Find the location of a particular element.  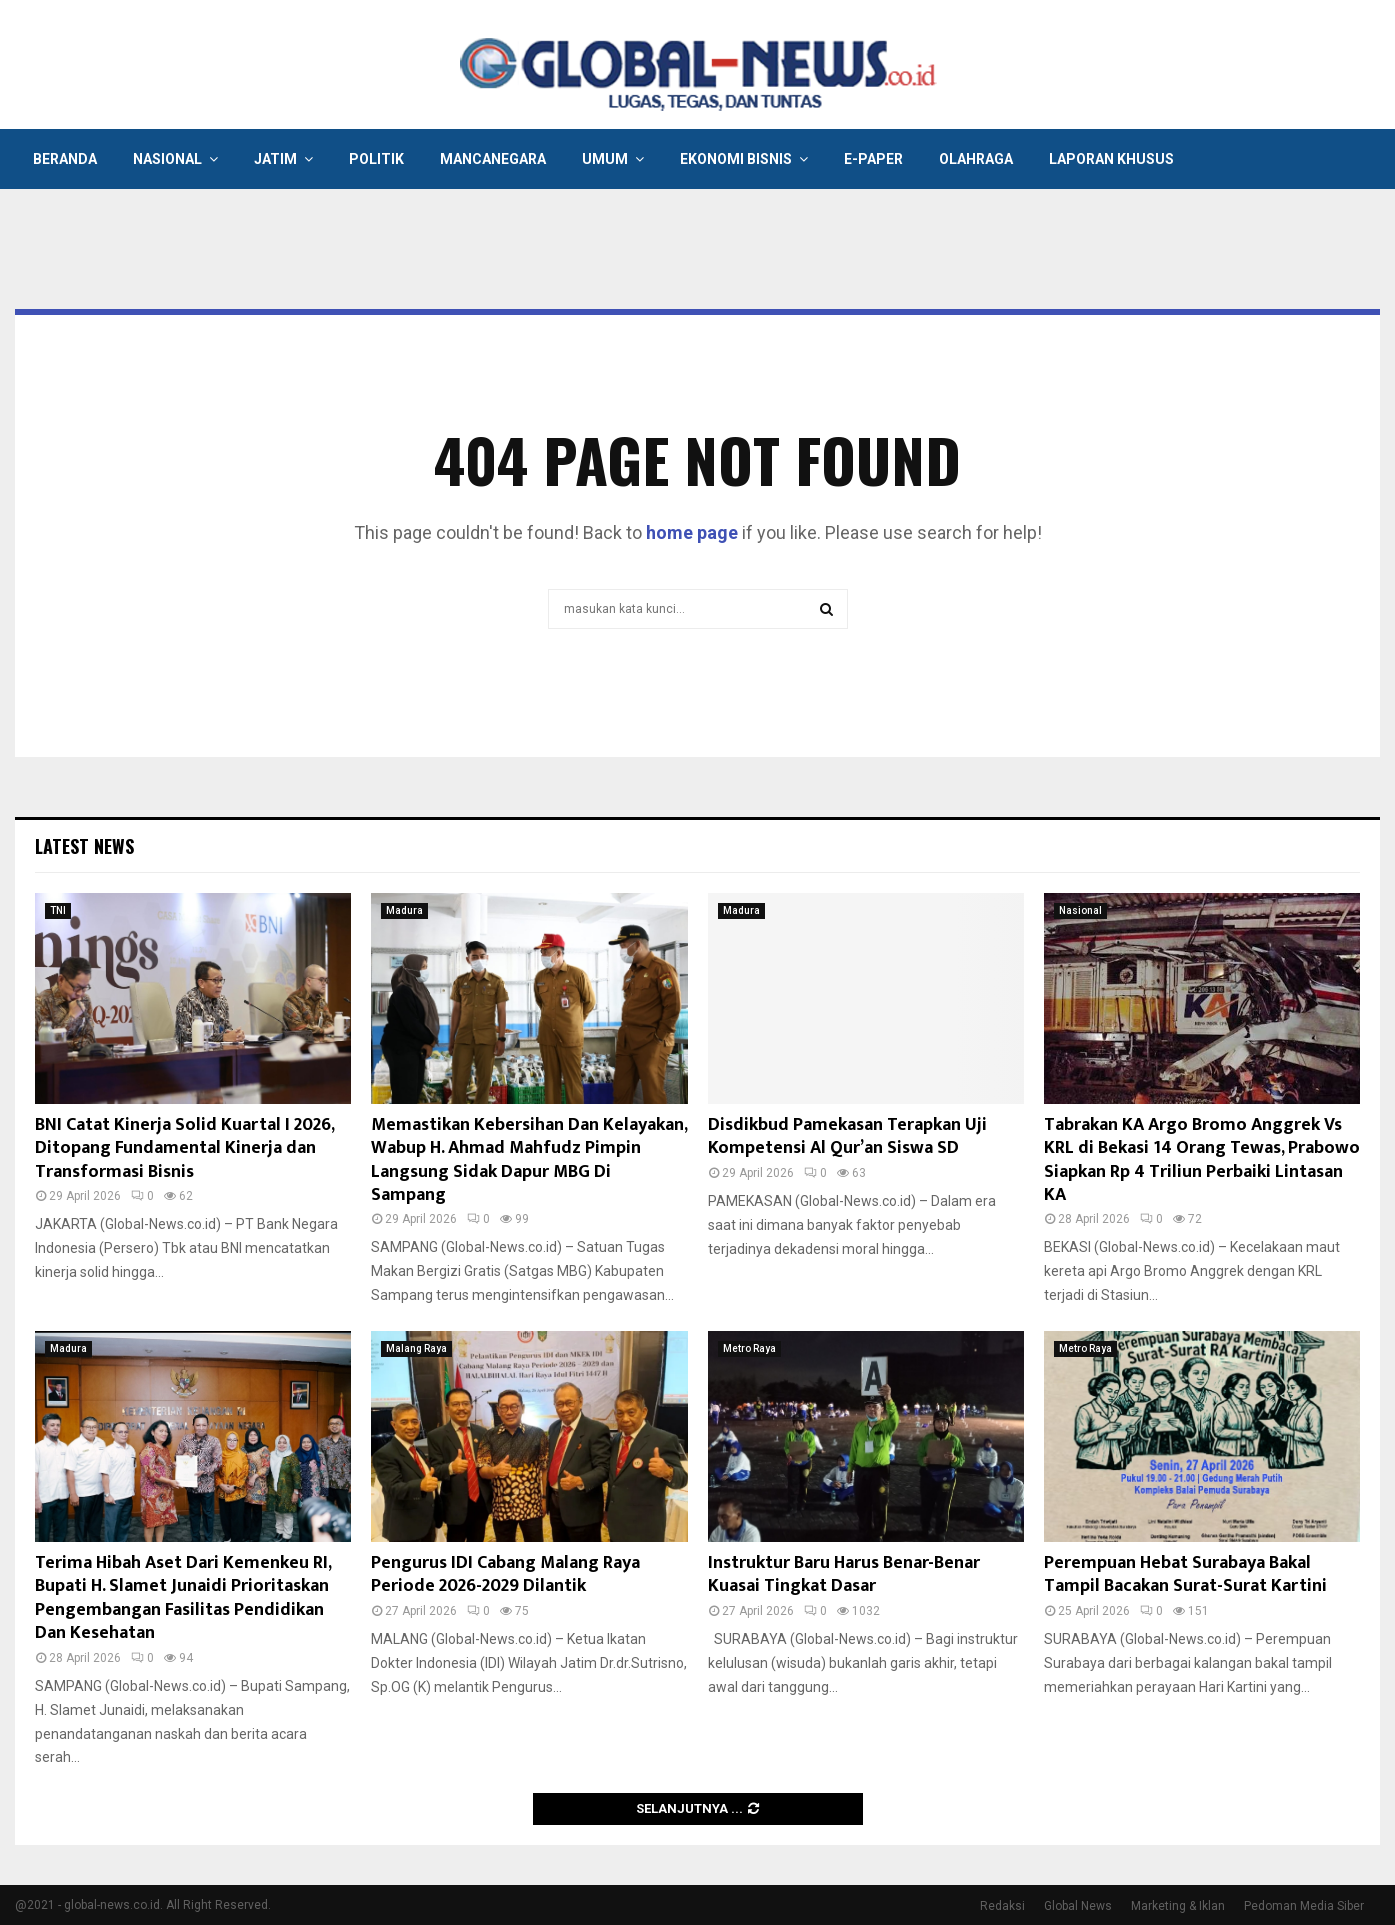

Perempuan Hebat Surabaya Bakal Tampil Bacakan Surat-Surat Kartini is located at coordinates (1185, 1574).